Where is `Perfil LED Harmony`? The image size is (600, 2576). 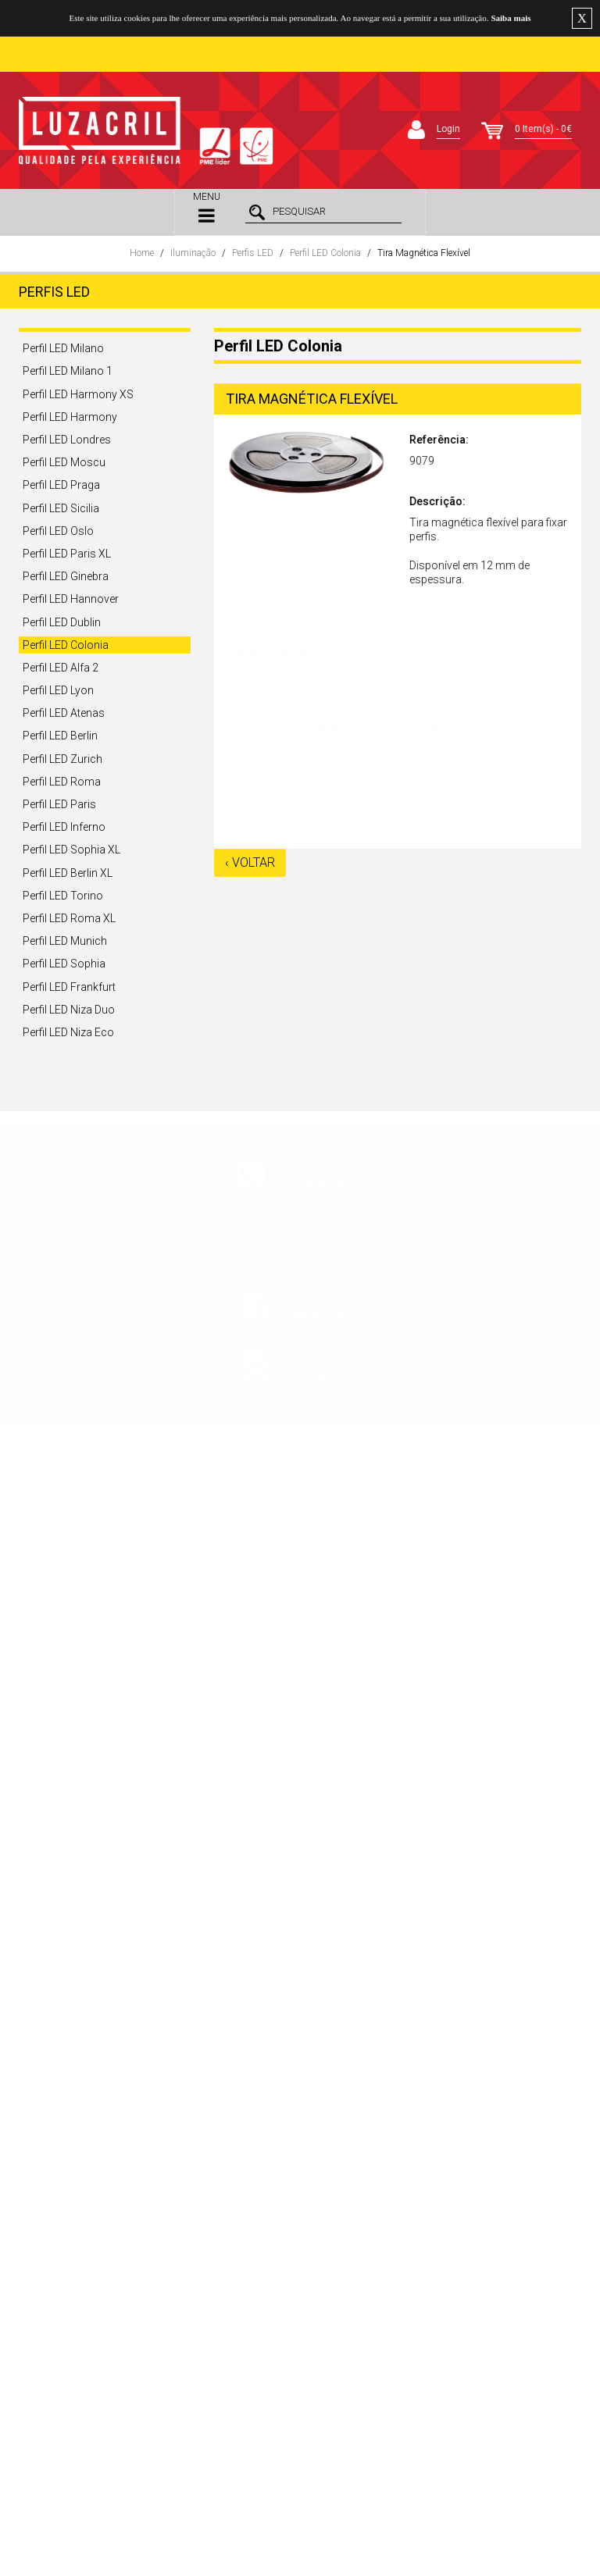
Perfil LED Harmony is located at coordinates (70, 417).